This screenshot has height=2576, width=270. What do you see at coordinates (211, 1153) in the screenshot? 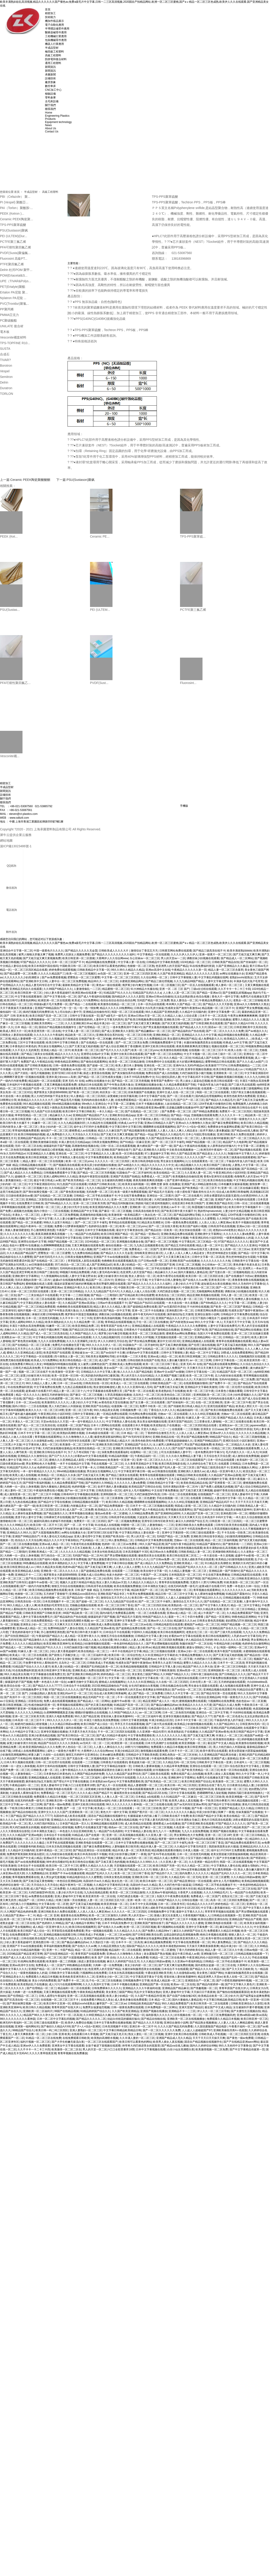
I see `国产精品老女人久久久久` at bounding box center [211, 1153].